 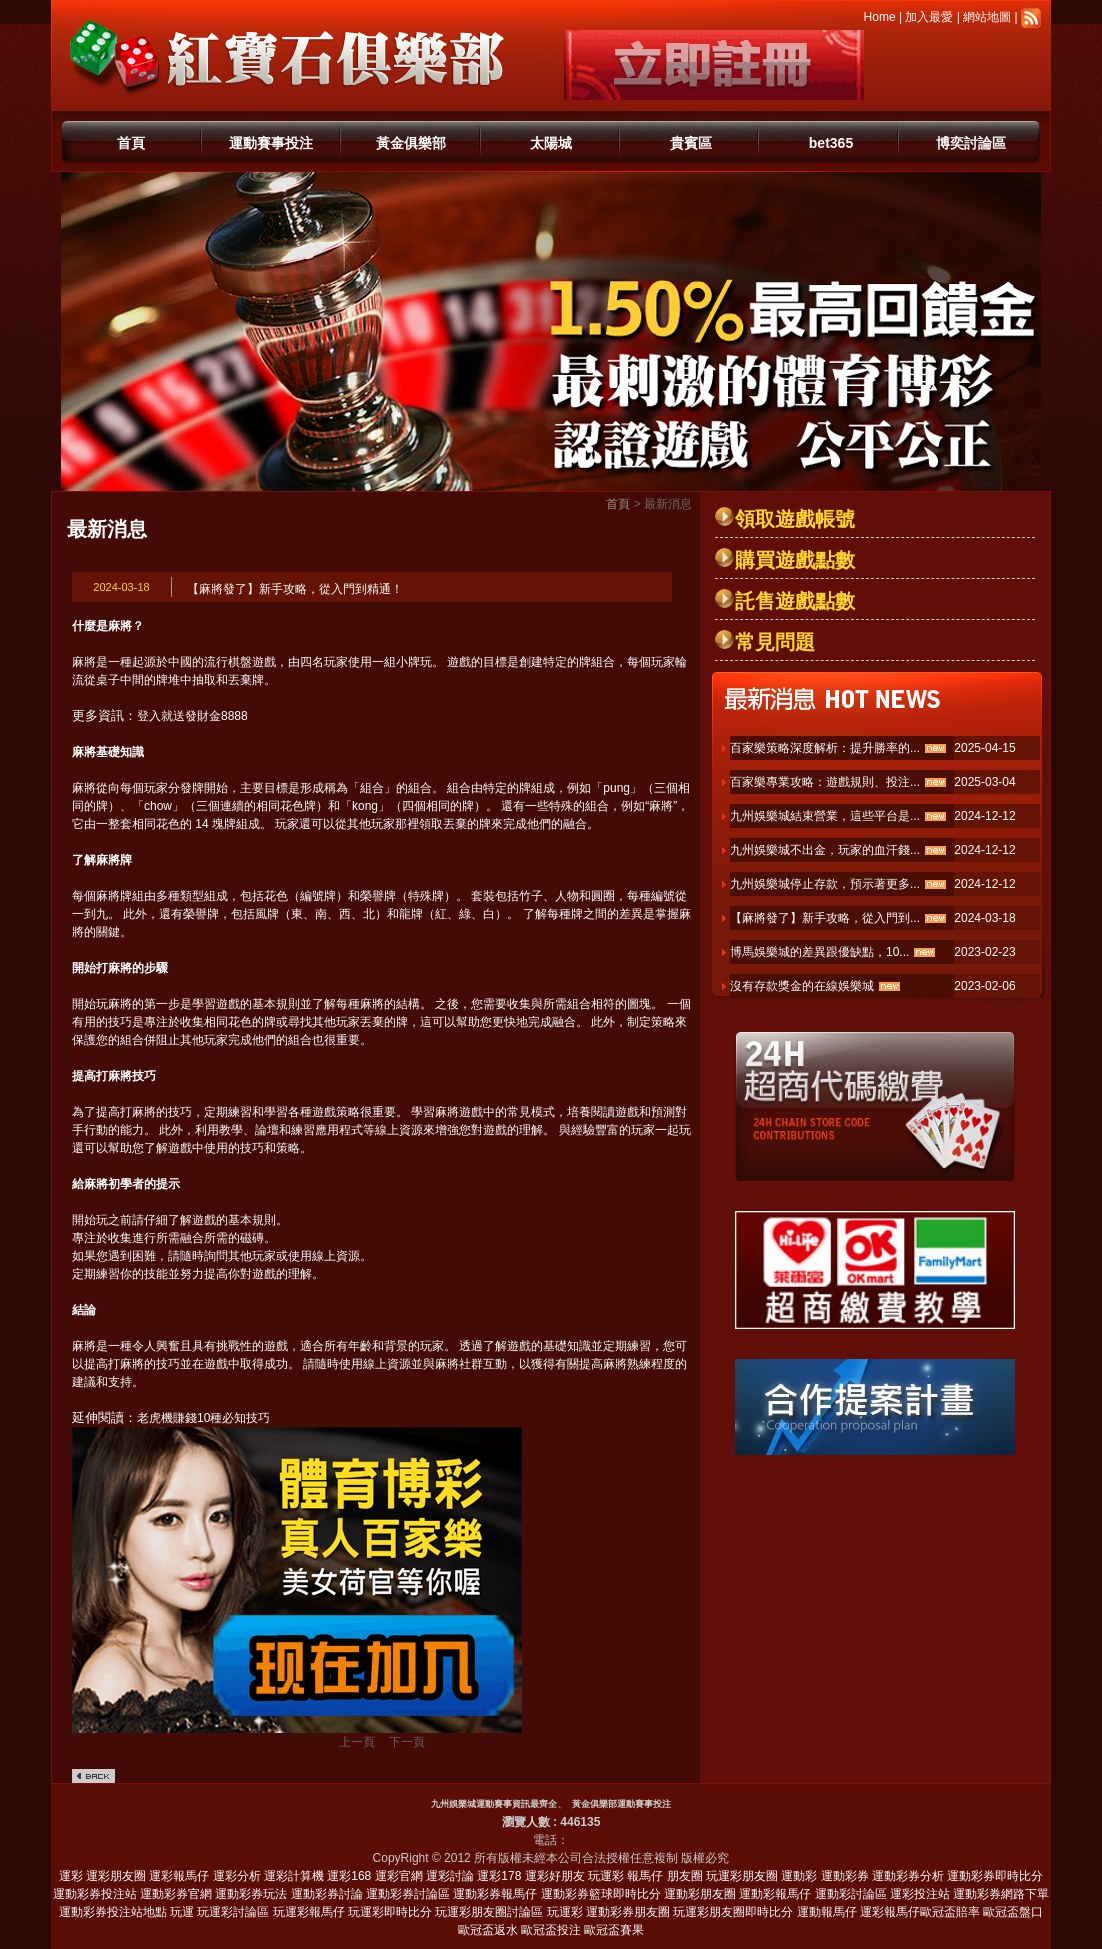 I want to click on 博奕討論區, so click(x=971, y=143).